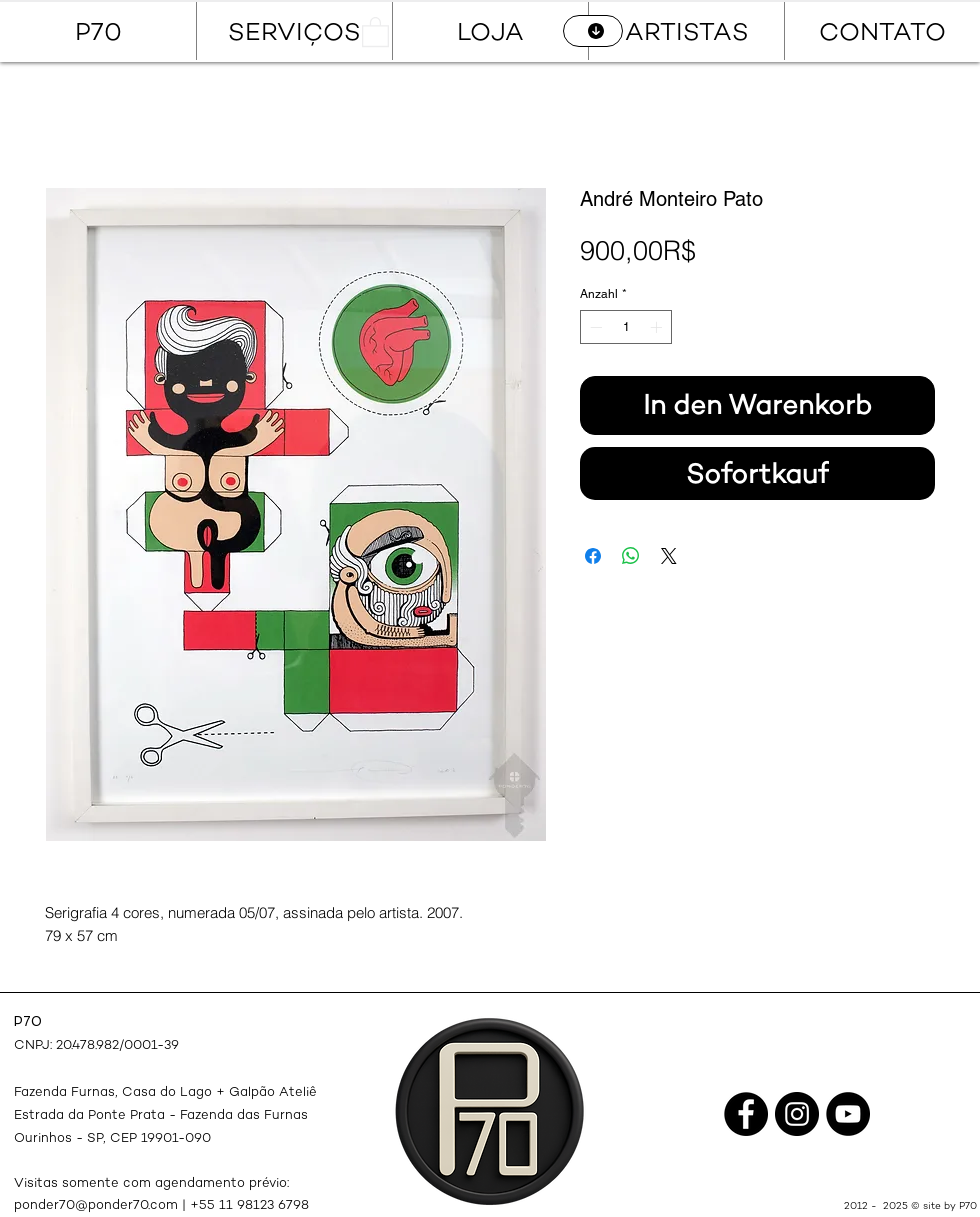  What do you see at coordinates (375, 31) in the screenshot?
I see `[button]` at bounding box center [375, 31].